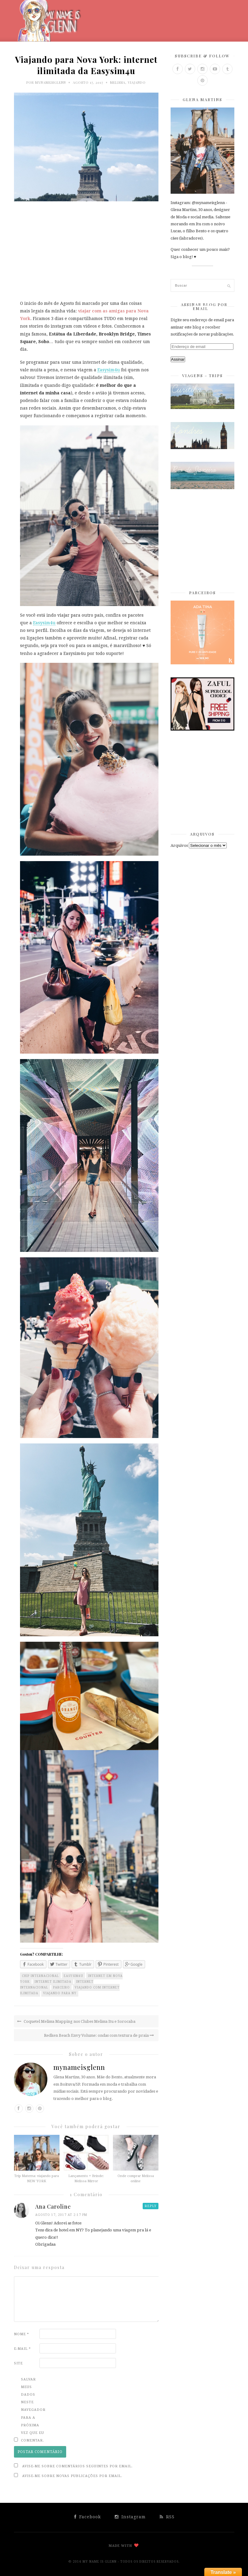  I want to click on Avise-me sobre comentários seguintes por email., so click(77, 2466).